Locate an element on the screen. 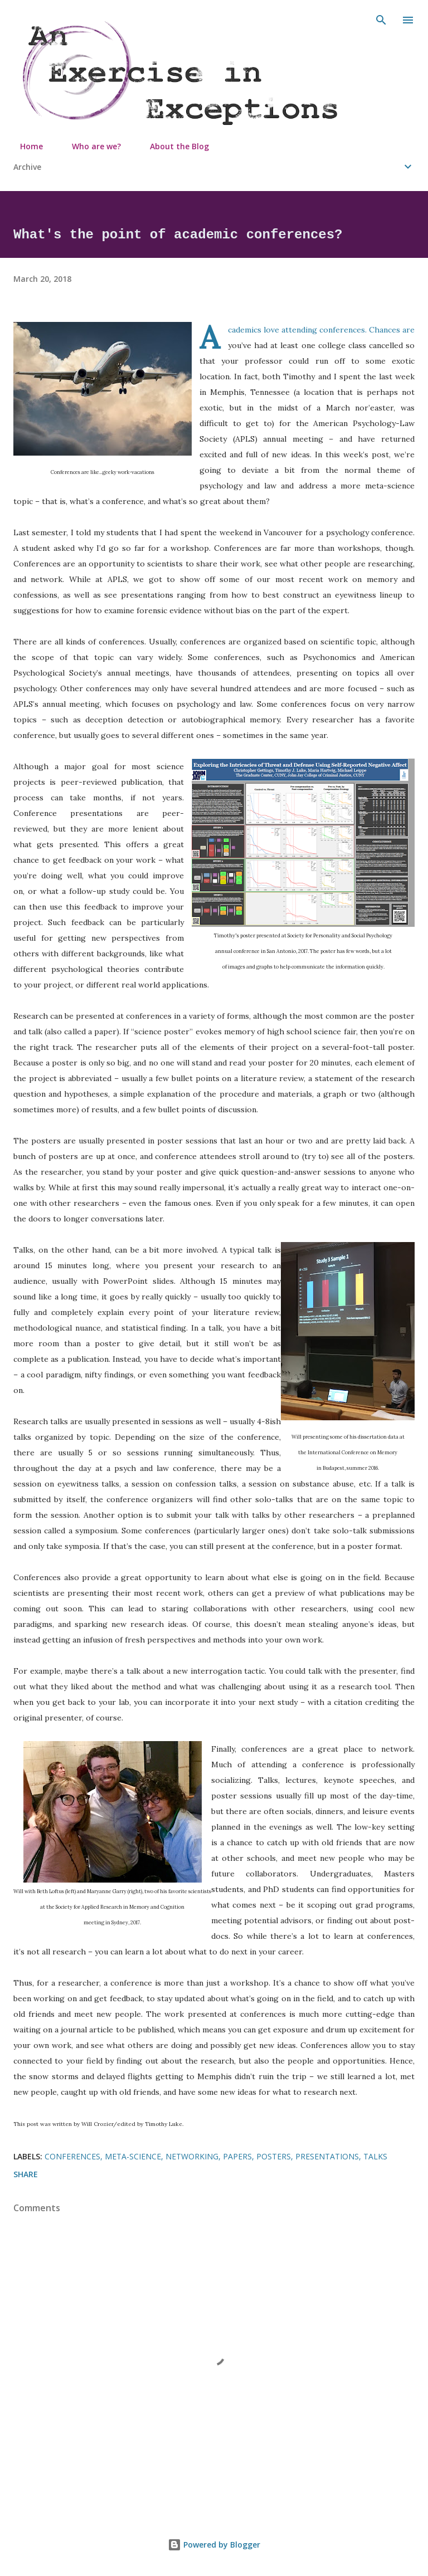 This screenshot has height=2576, width=428. Home is located at coordinates (24, 146).